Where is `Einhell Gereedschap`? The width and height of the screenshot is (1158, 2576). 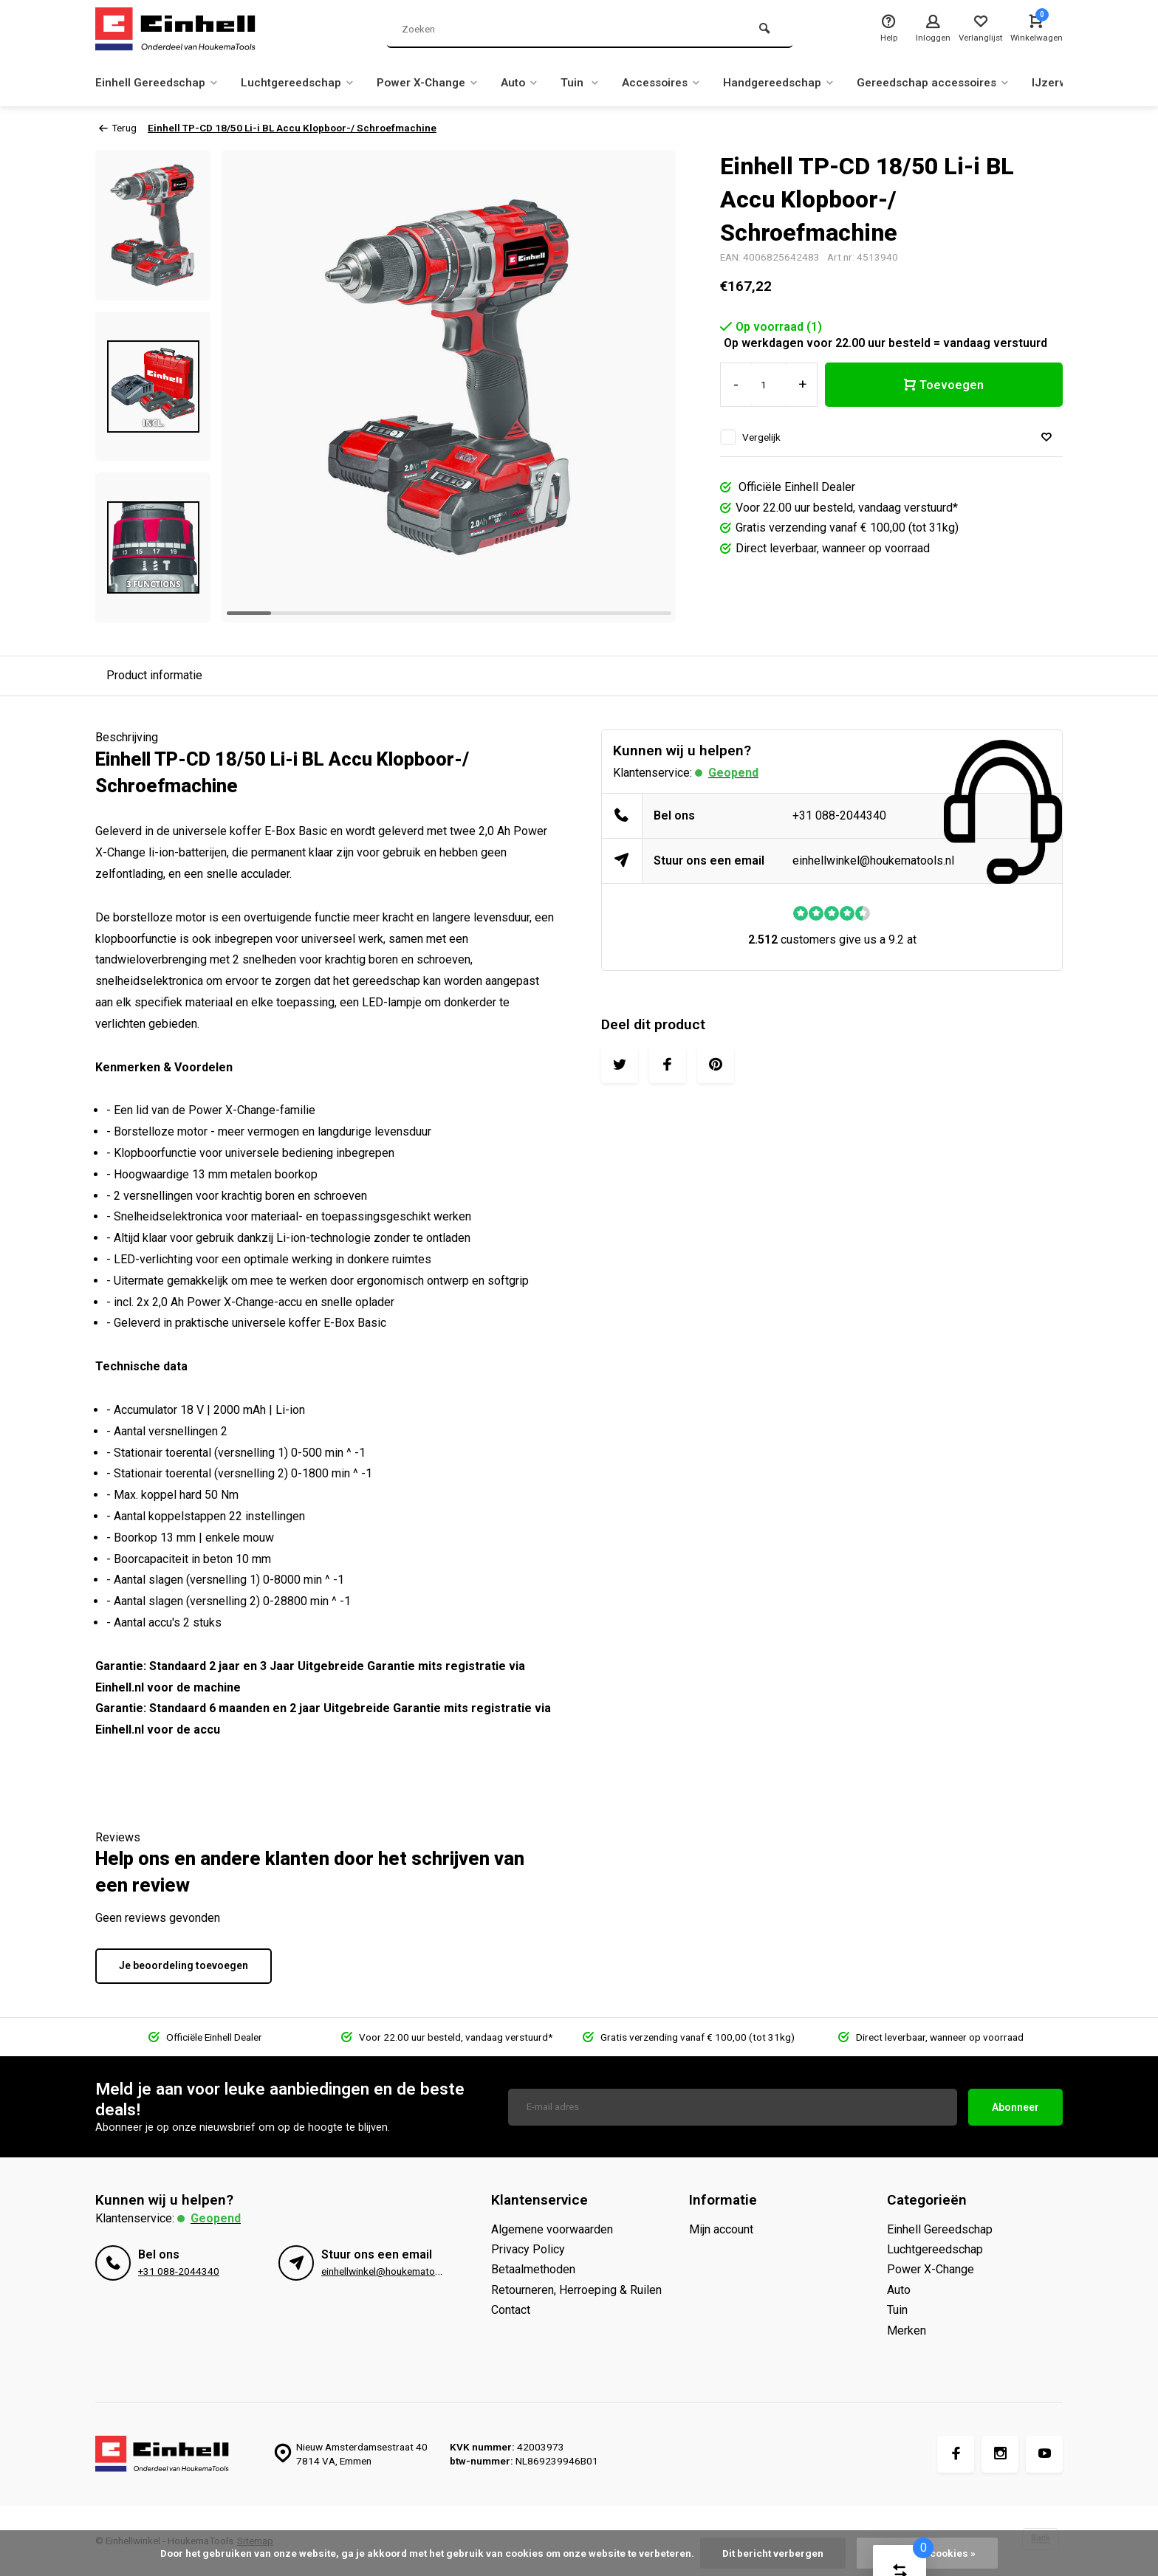 Einhell Gereedschap is located at coordinates (159, 82).